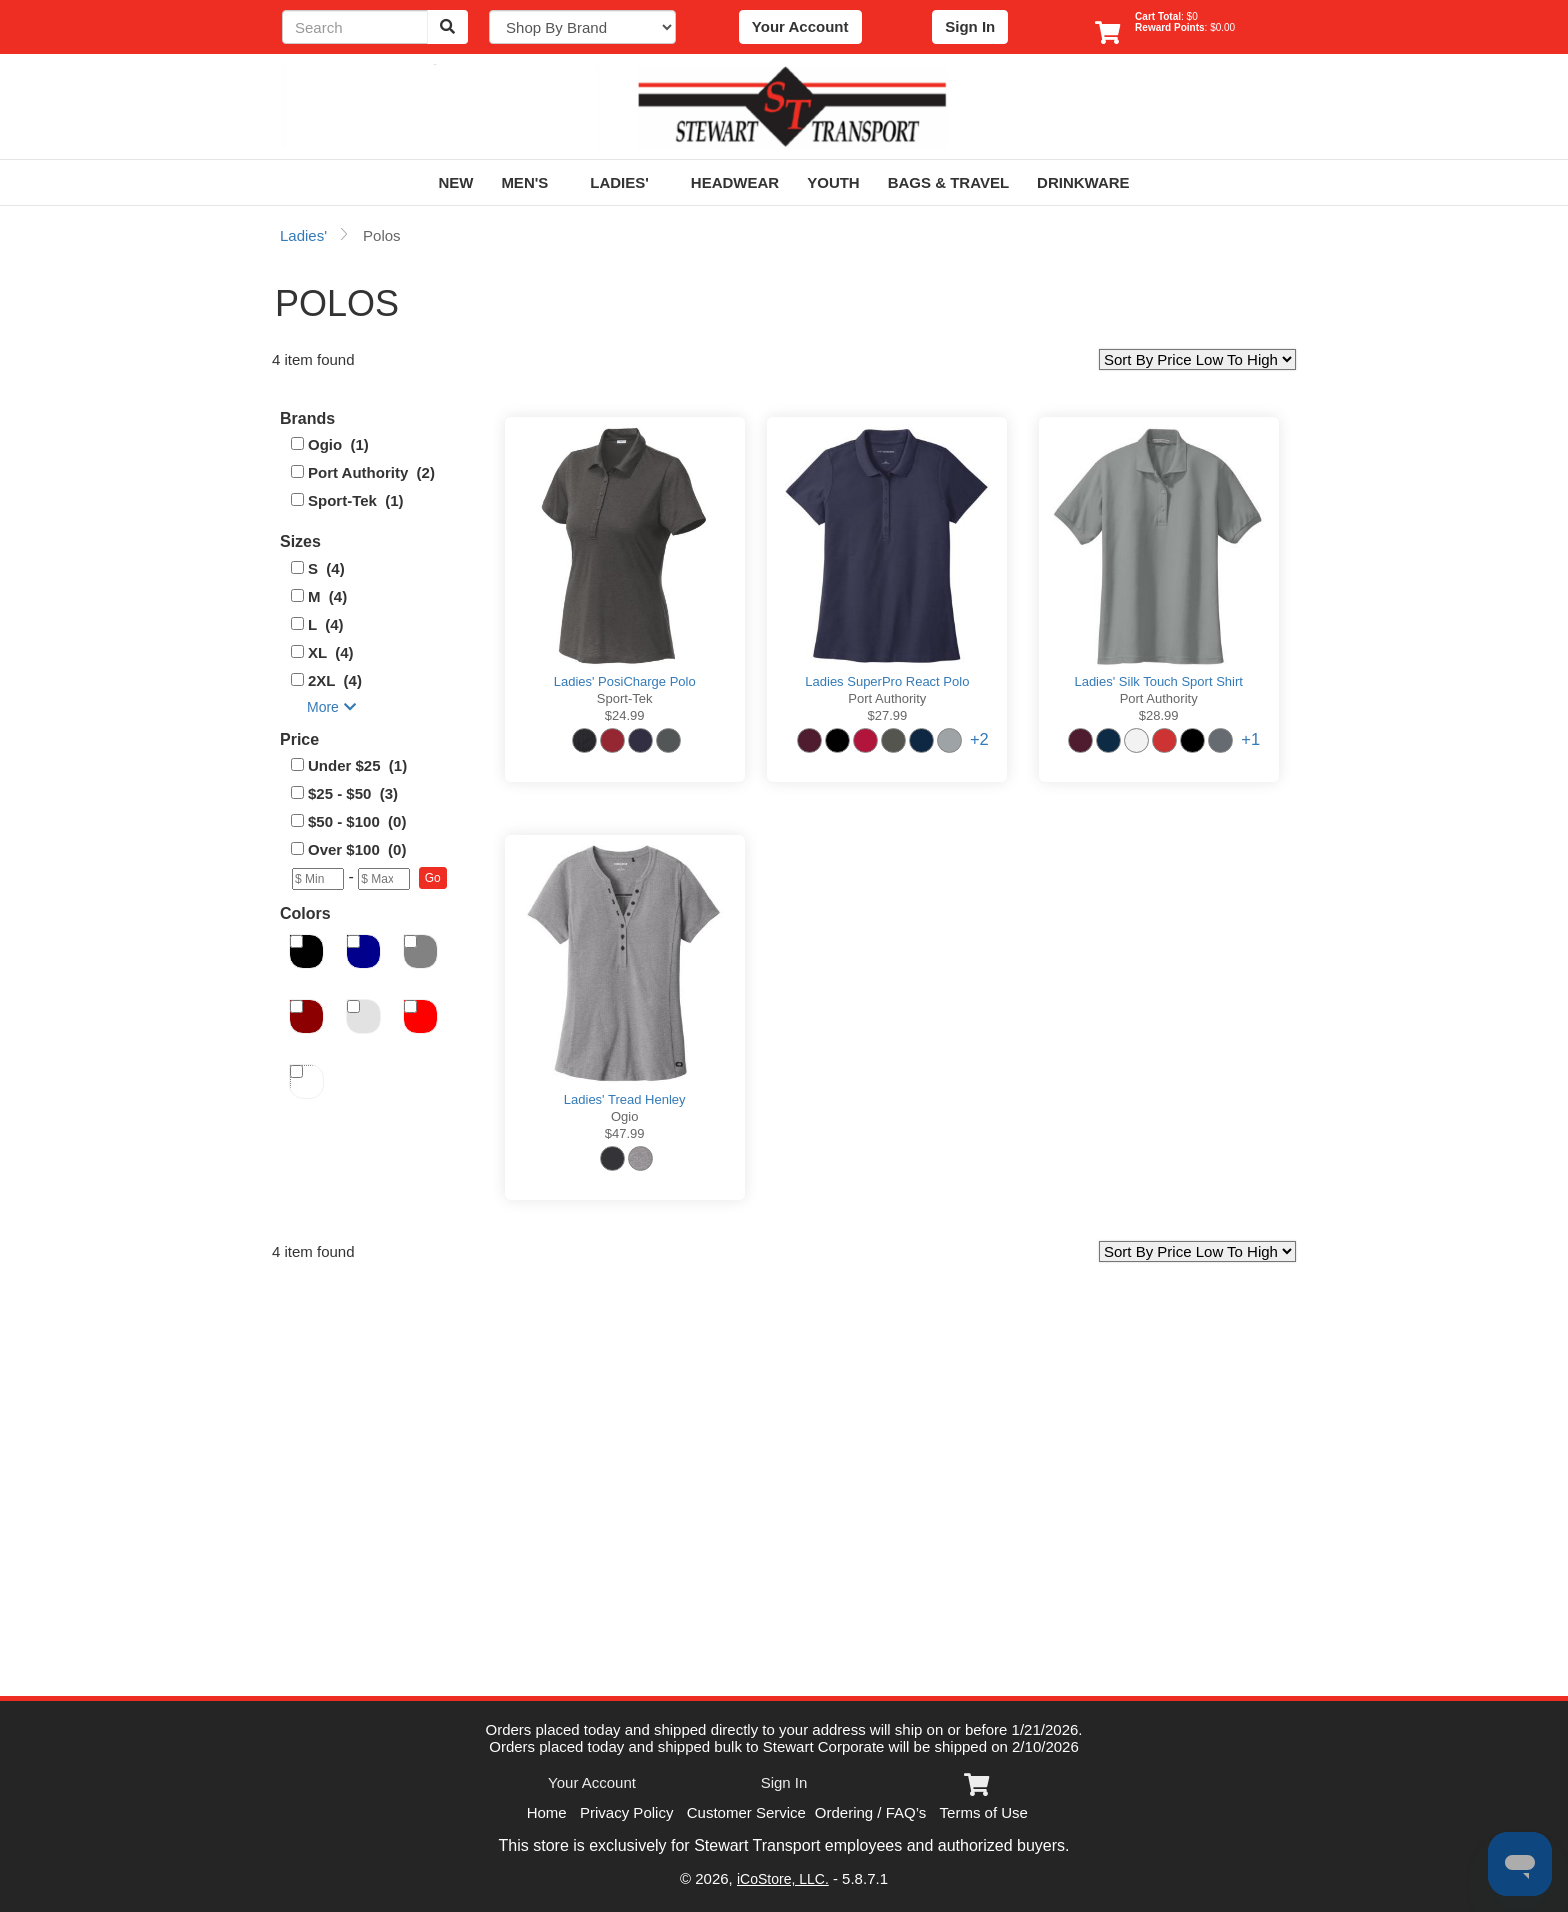 The height and width of the screenshot is (1912, 1568). I want to click on Port Authority, so click(887, 698).